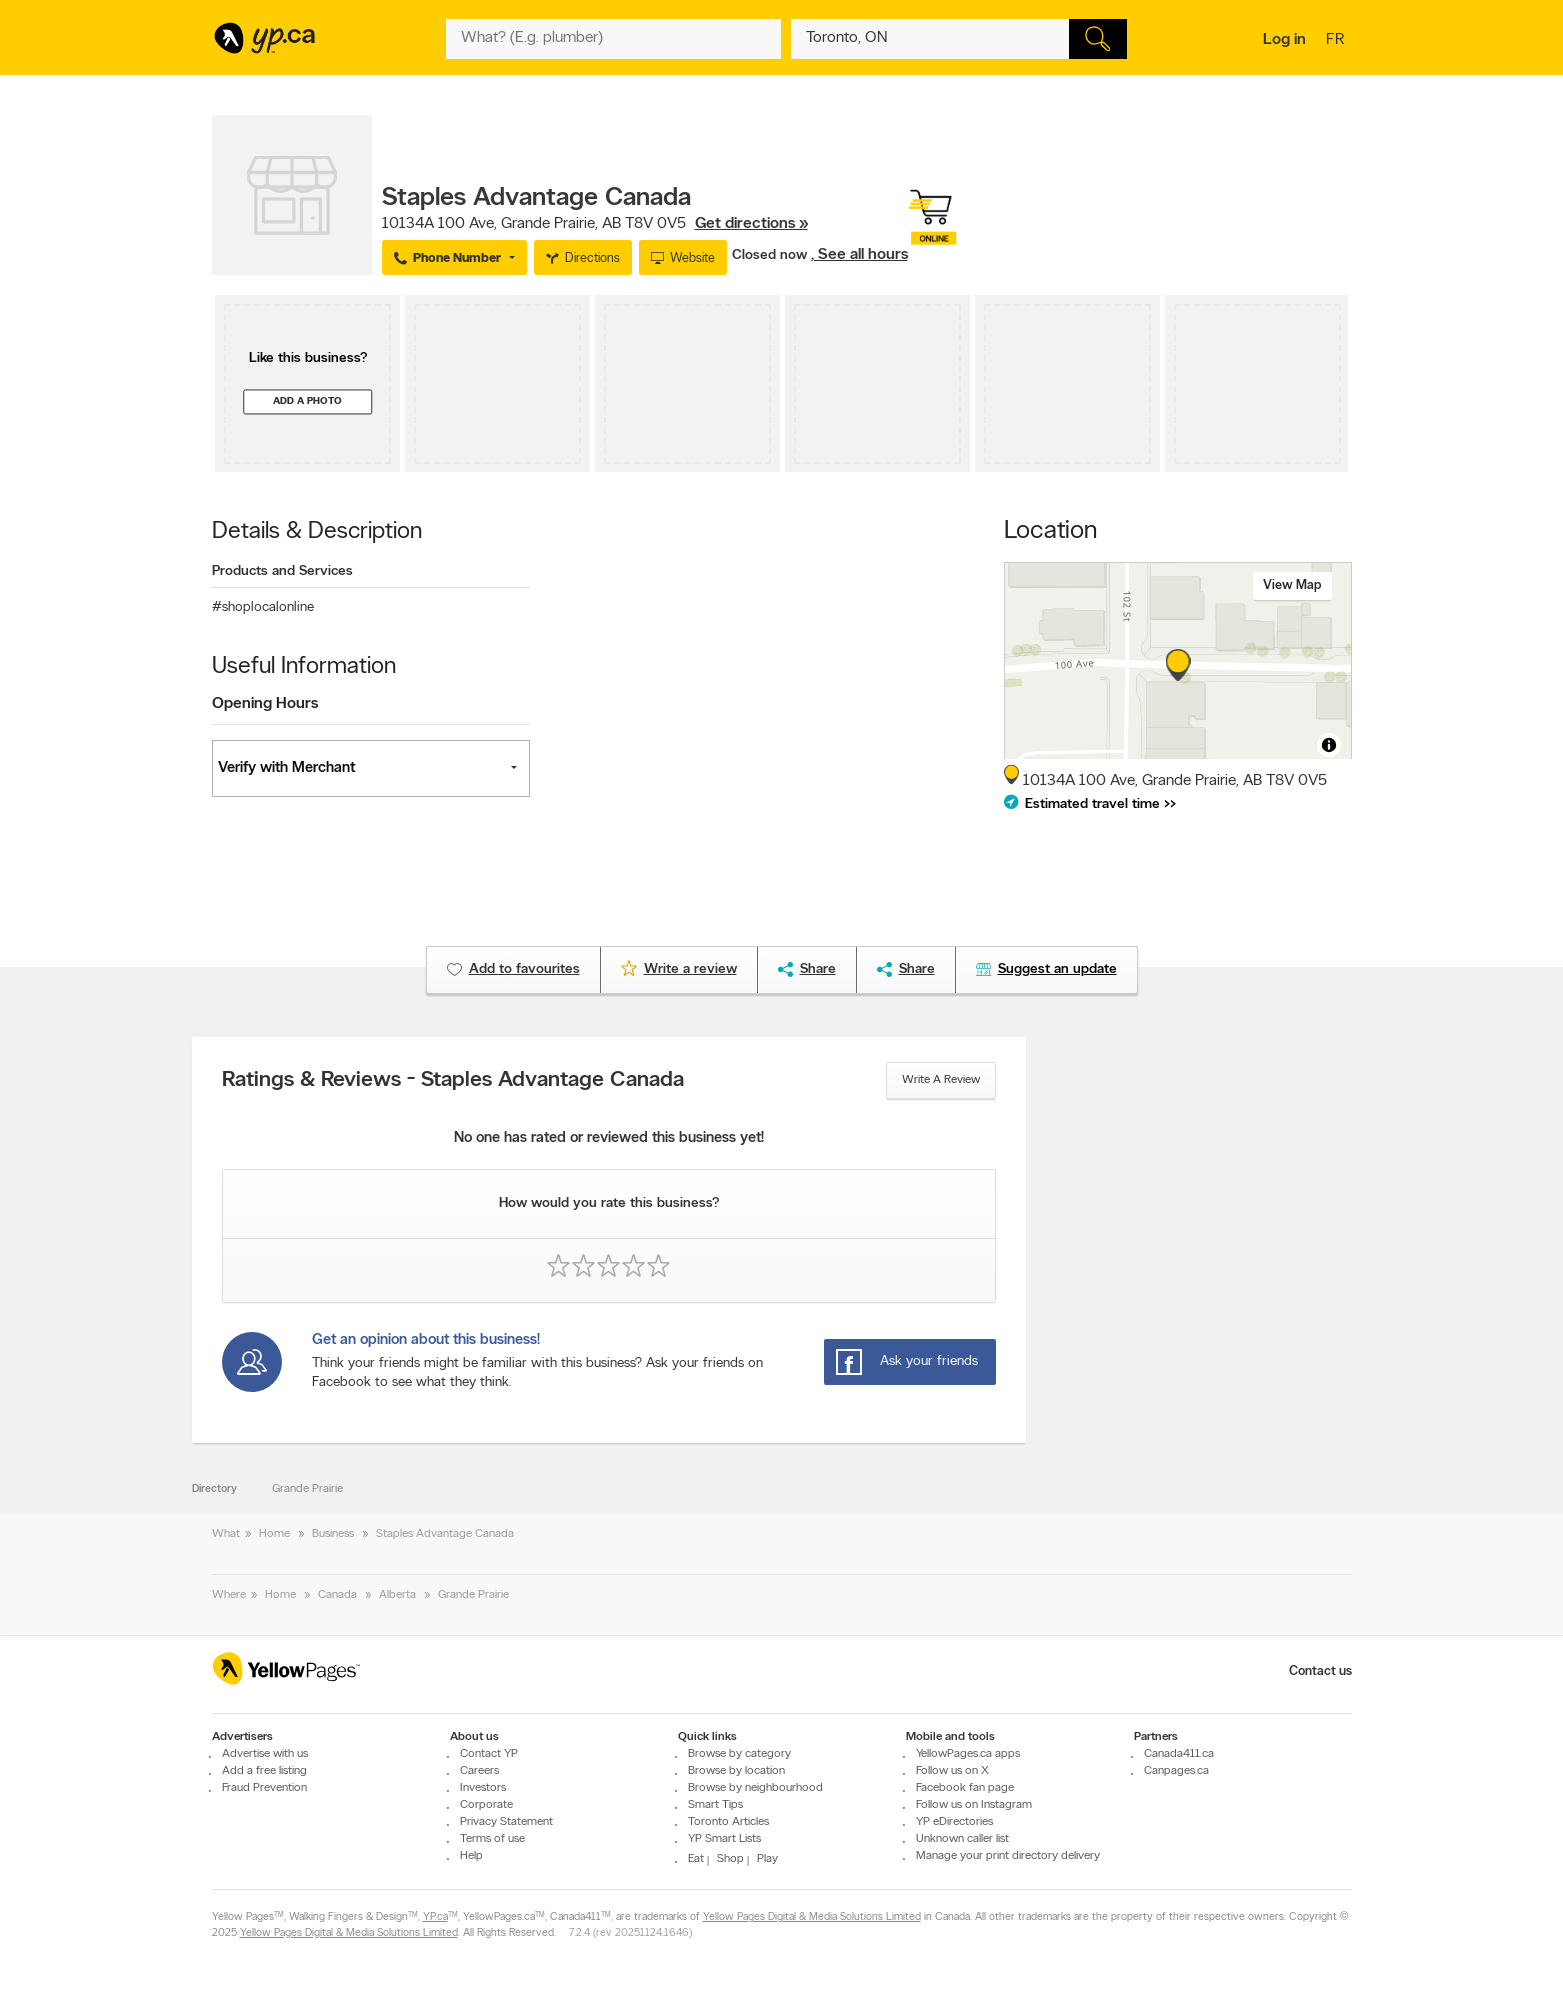 The image size is (1563, 1991). What do you see at coordinates (968, 1754) in the screenshot?
I see `YellowPages.ca apps` at bounding box center [968, 1754].